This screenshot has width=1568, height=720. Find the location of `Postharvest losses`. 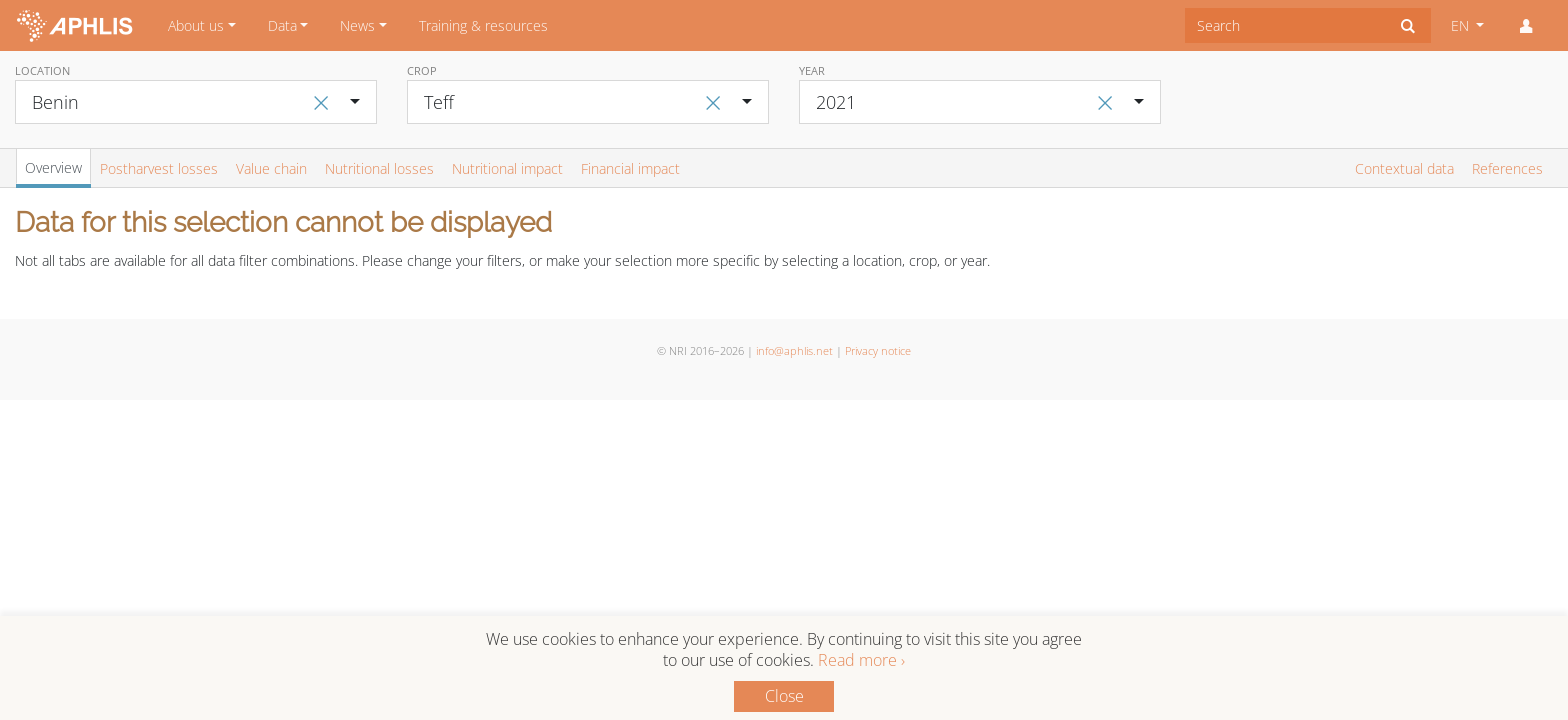

Postharvest losses is located at coordinates (159, 168).